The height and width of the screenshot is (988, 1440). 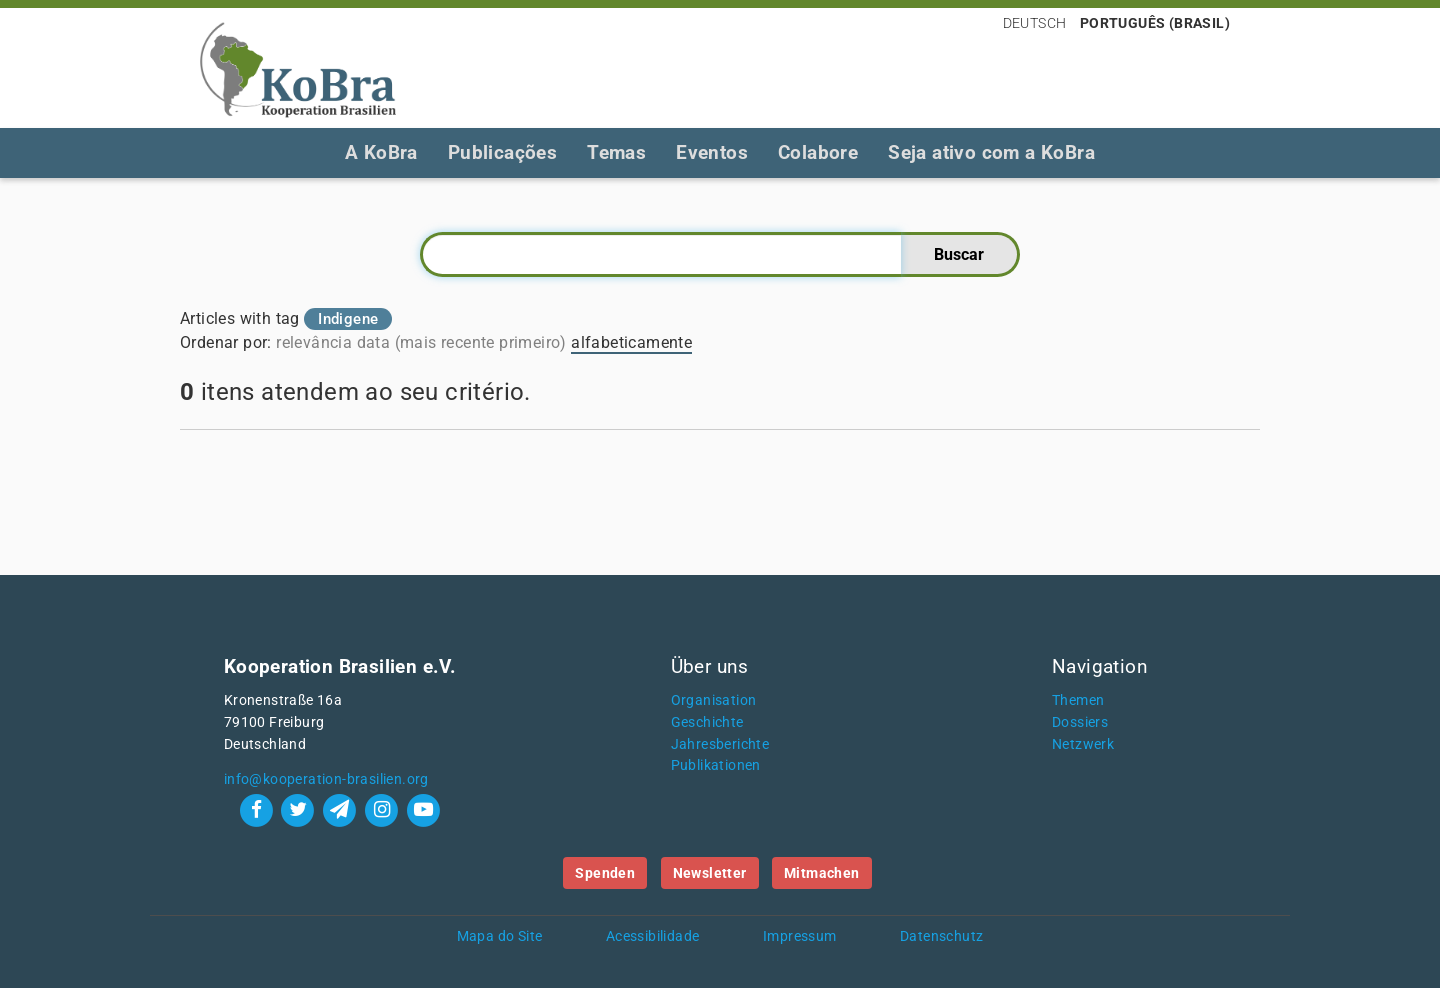 I want to click on Seja ativo com a KoBra, so click(x=991, y=152).